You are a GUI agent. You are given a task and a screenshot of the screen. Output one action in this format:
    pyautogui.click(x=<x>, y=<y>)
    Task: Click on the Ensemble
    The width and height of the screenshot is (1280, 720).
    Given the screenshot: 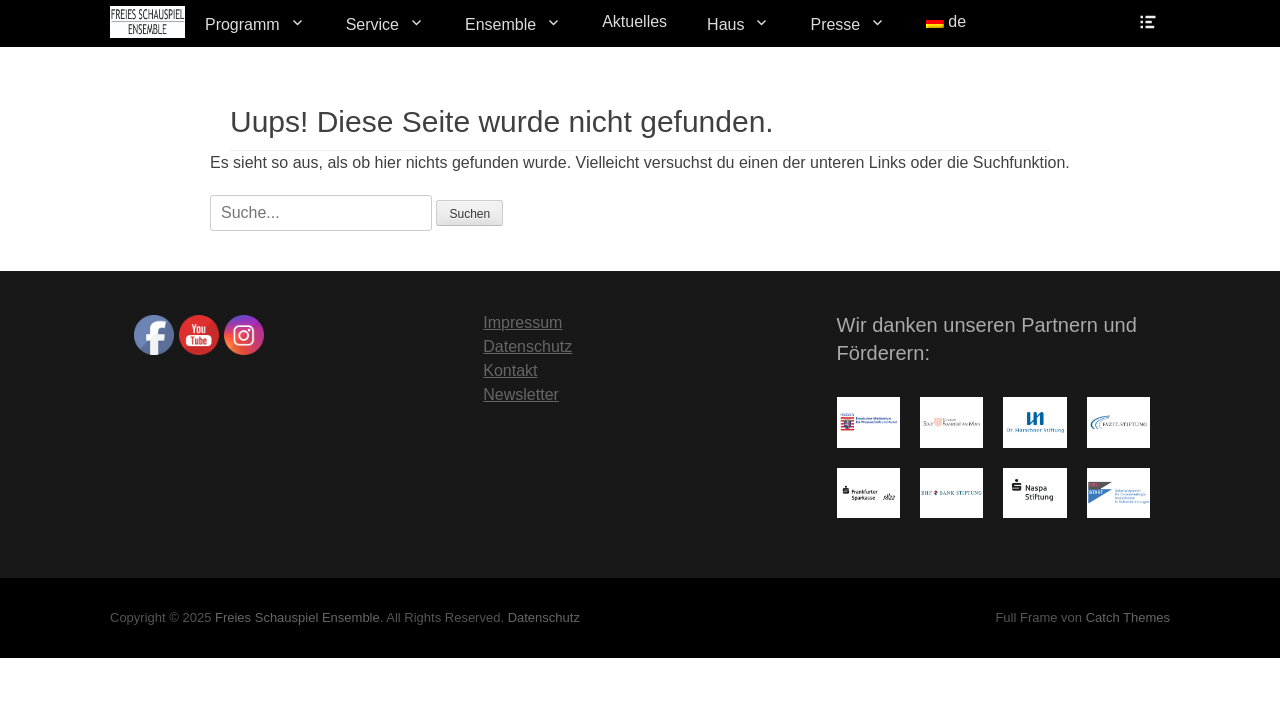 What is the action you would take?
    pyautogui.click(x=500, y=24)
    